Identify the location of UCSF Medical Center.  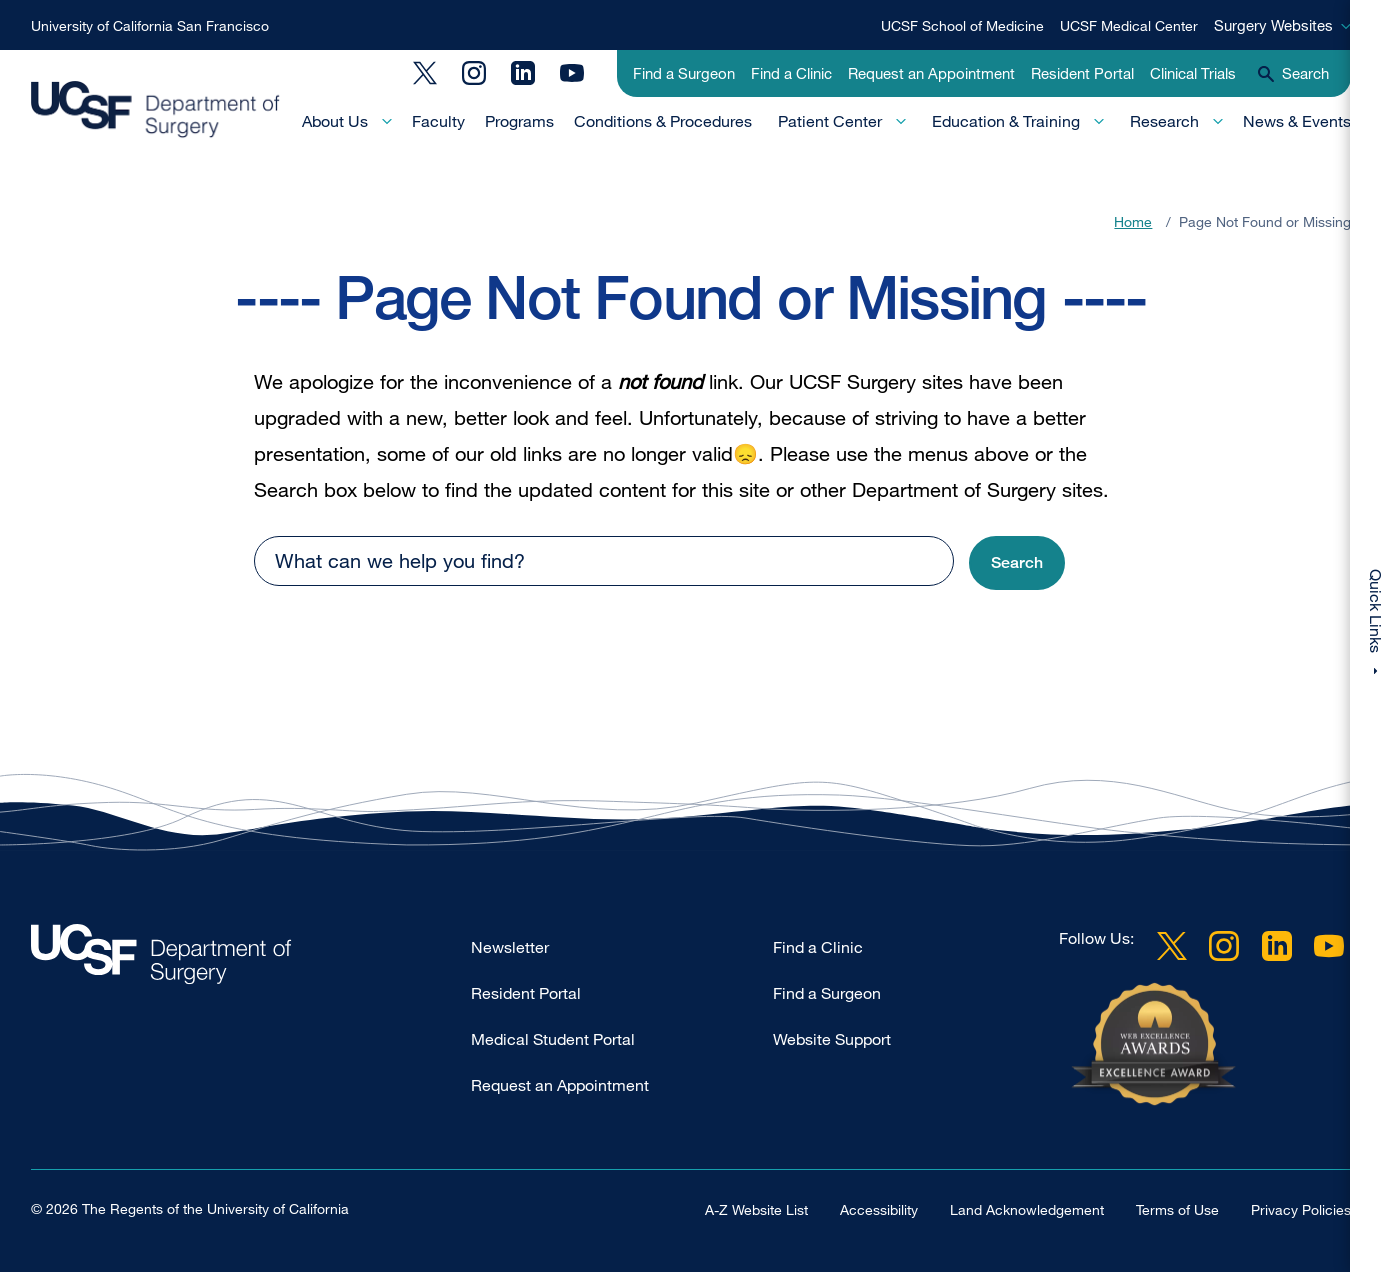
(1129, 25).